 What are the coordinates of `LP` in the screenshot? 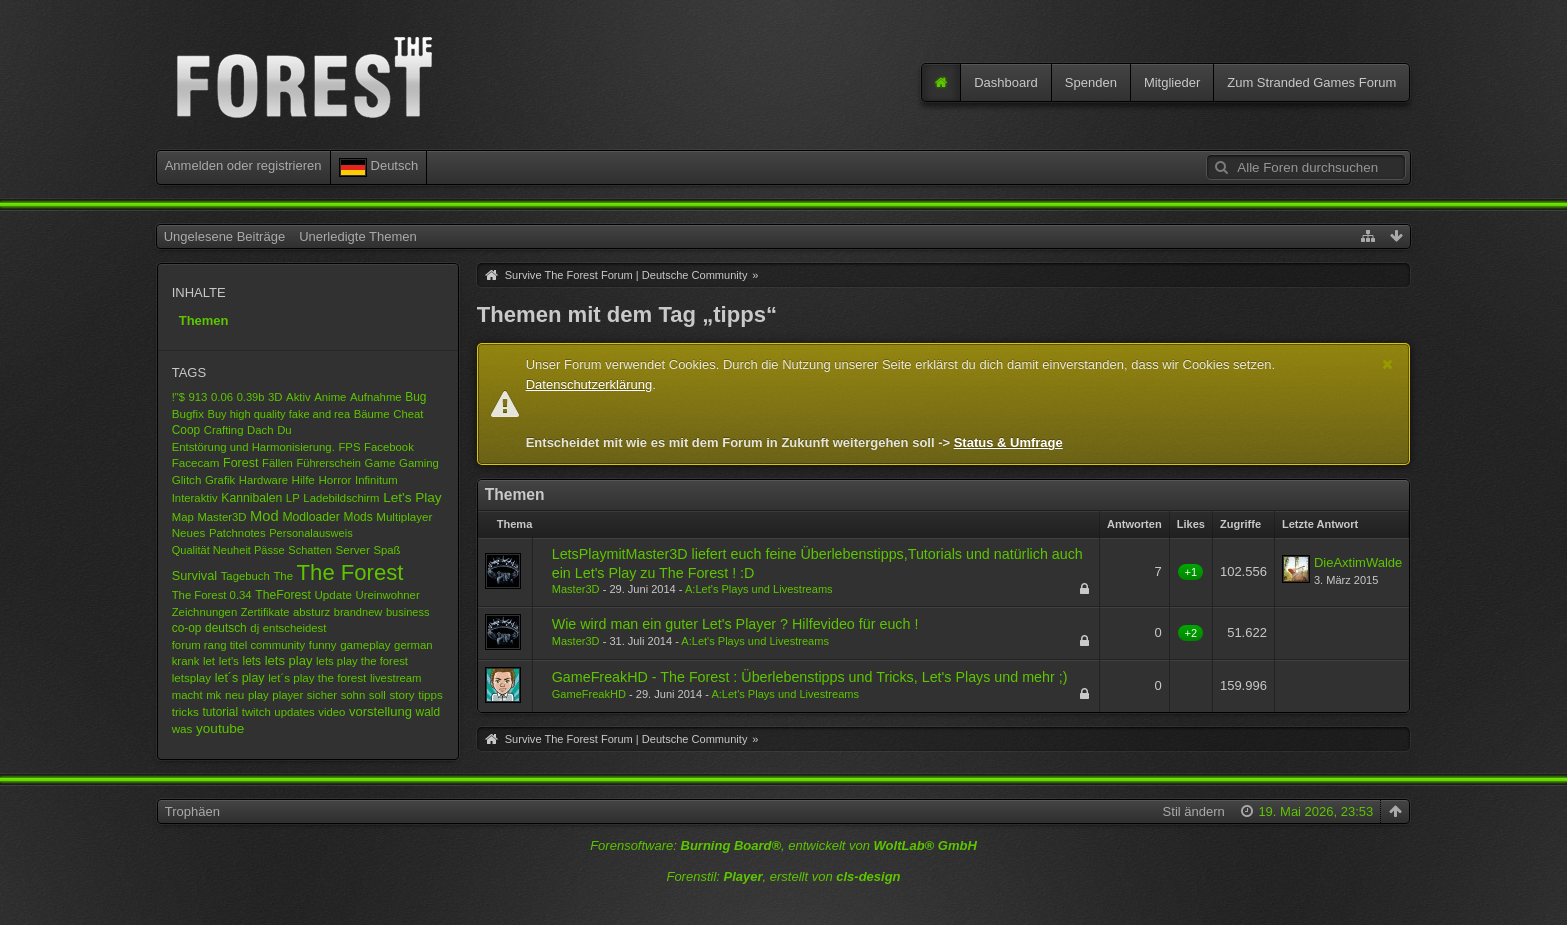 It's located at (293, 498).